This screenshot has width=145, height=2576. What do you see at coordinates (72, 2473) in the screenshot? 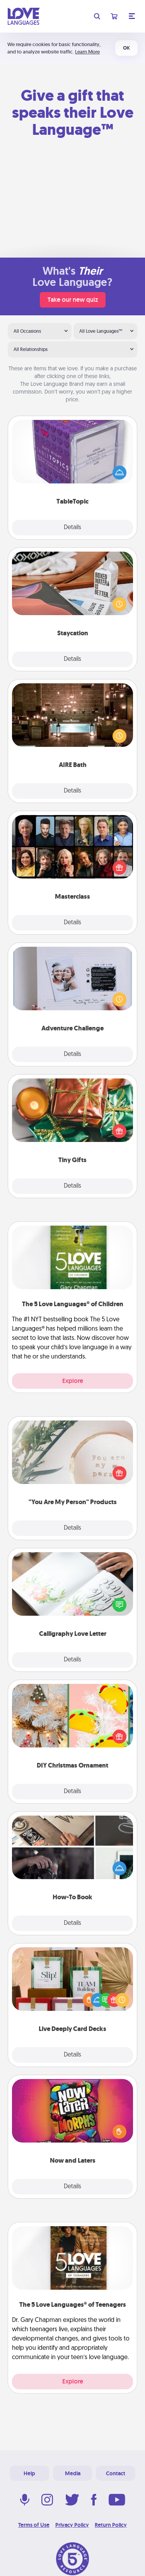
I see `Media` at bounding box center [72, 2473].